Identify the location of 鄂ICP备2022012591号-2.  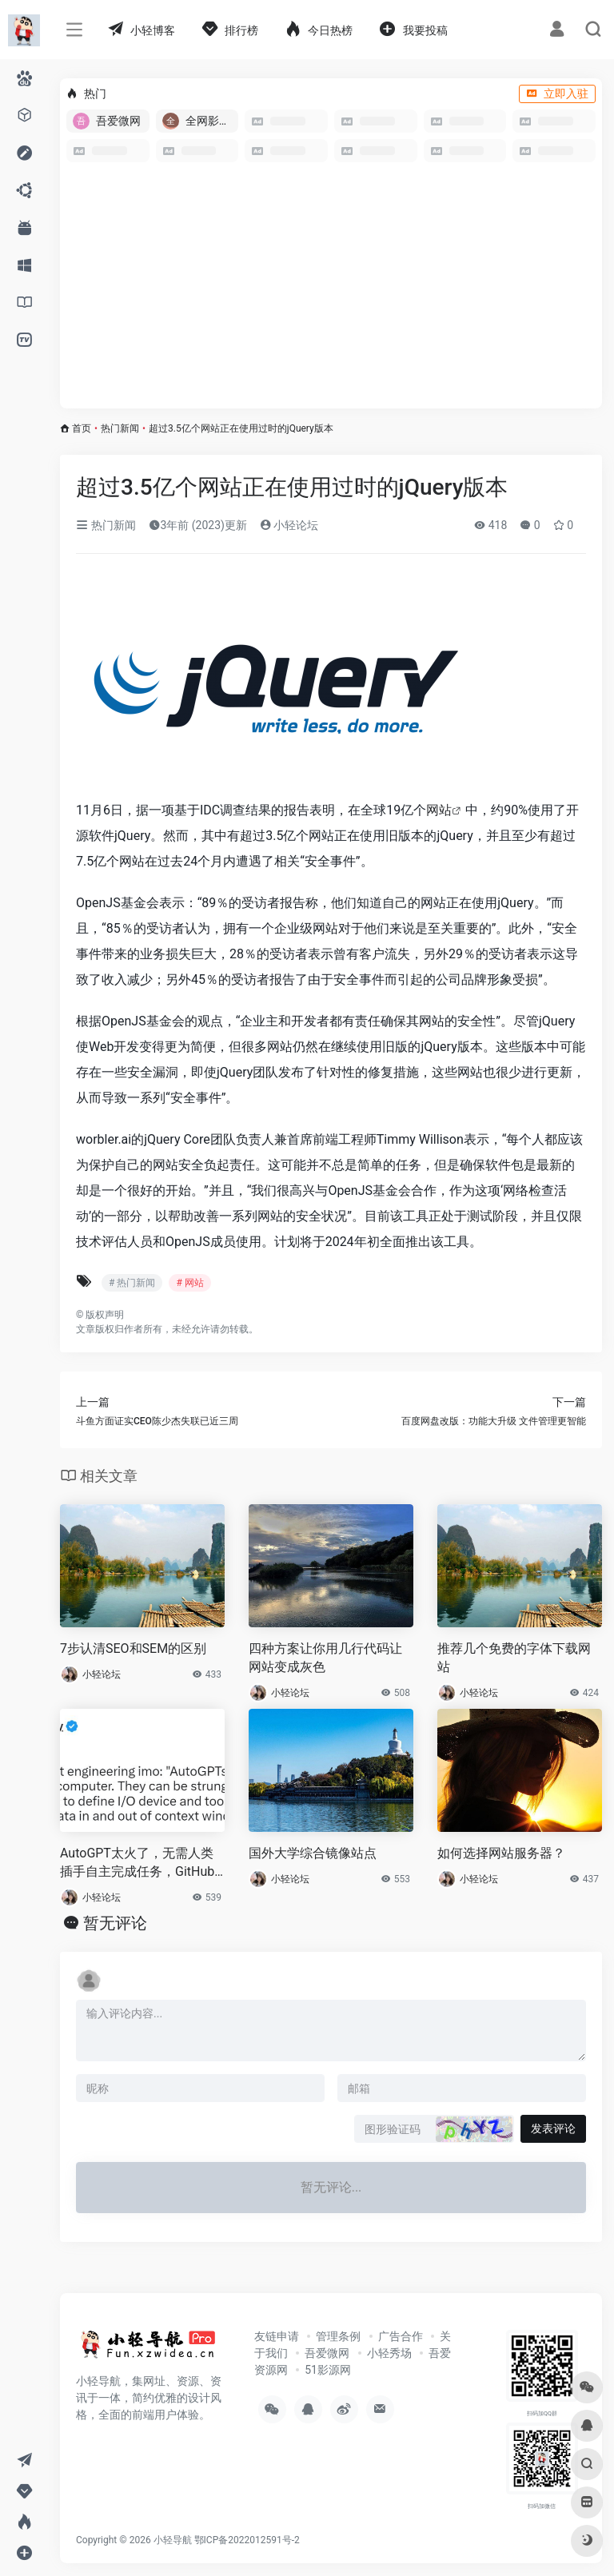
(247, 2540).